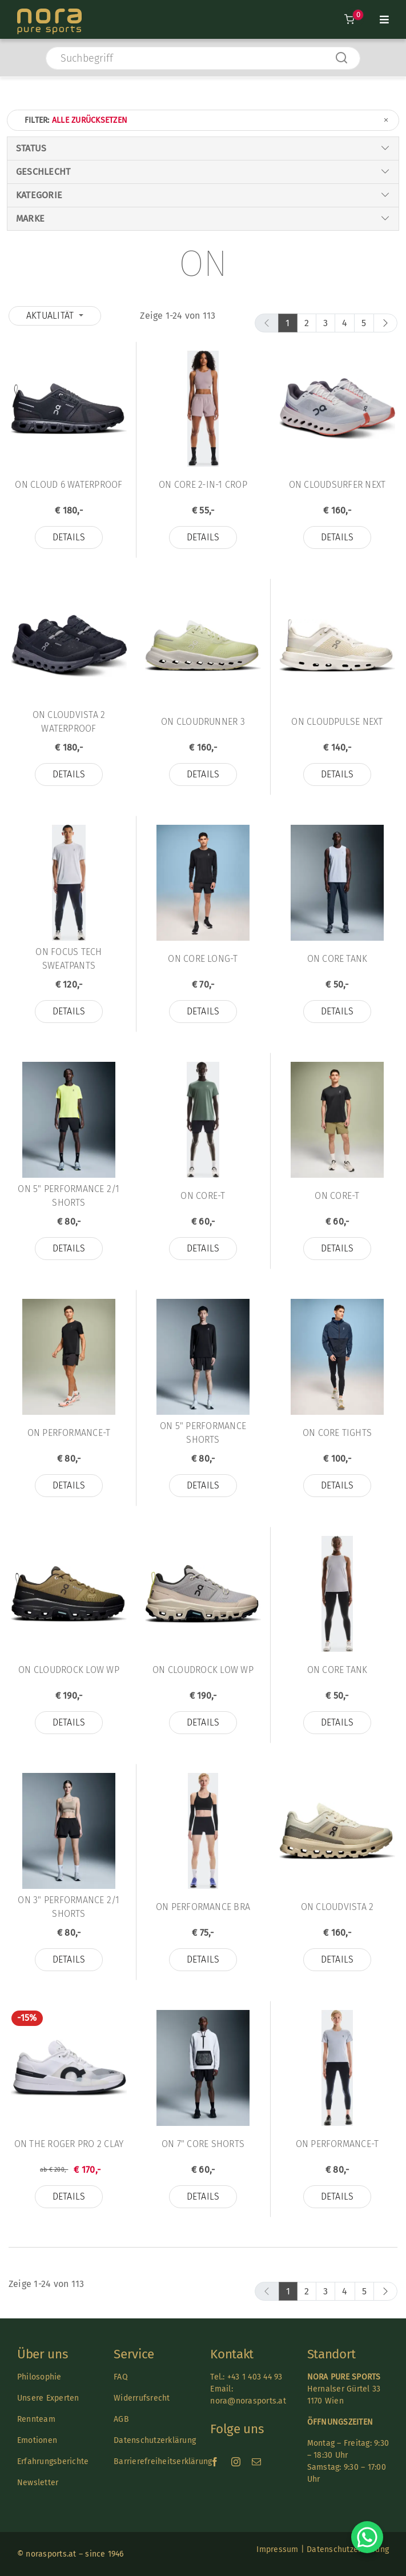 This screenshot has height=2576, width=406. I want to click on Widerrufsrecht, so click(142, 2398).